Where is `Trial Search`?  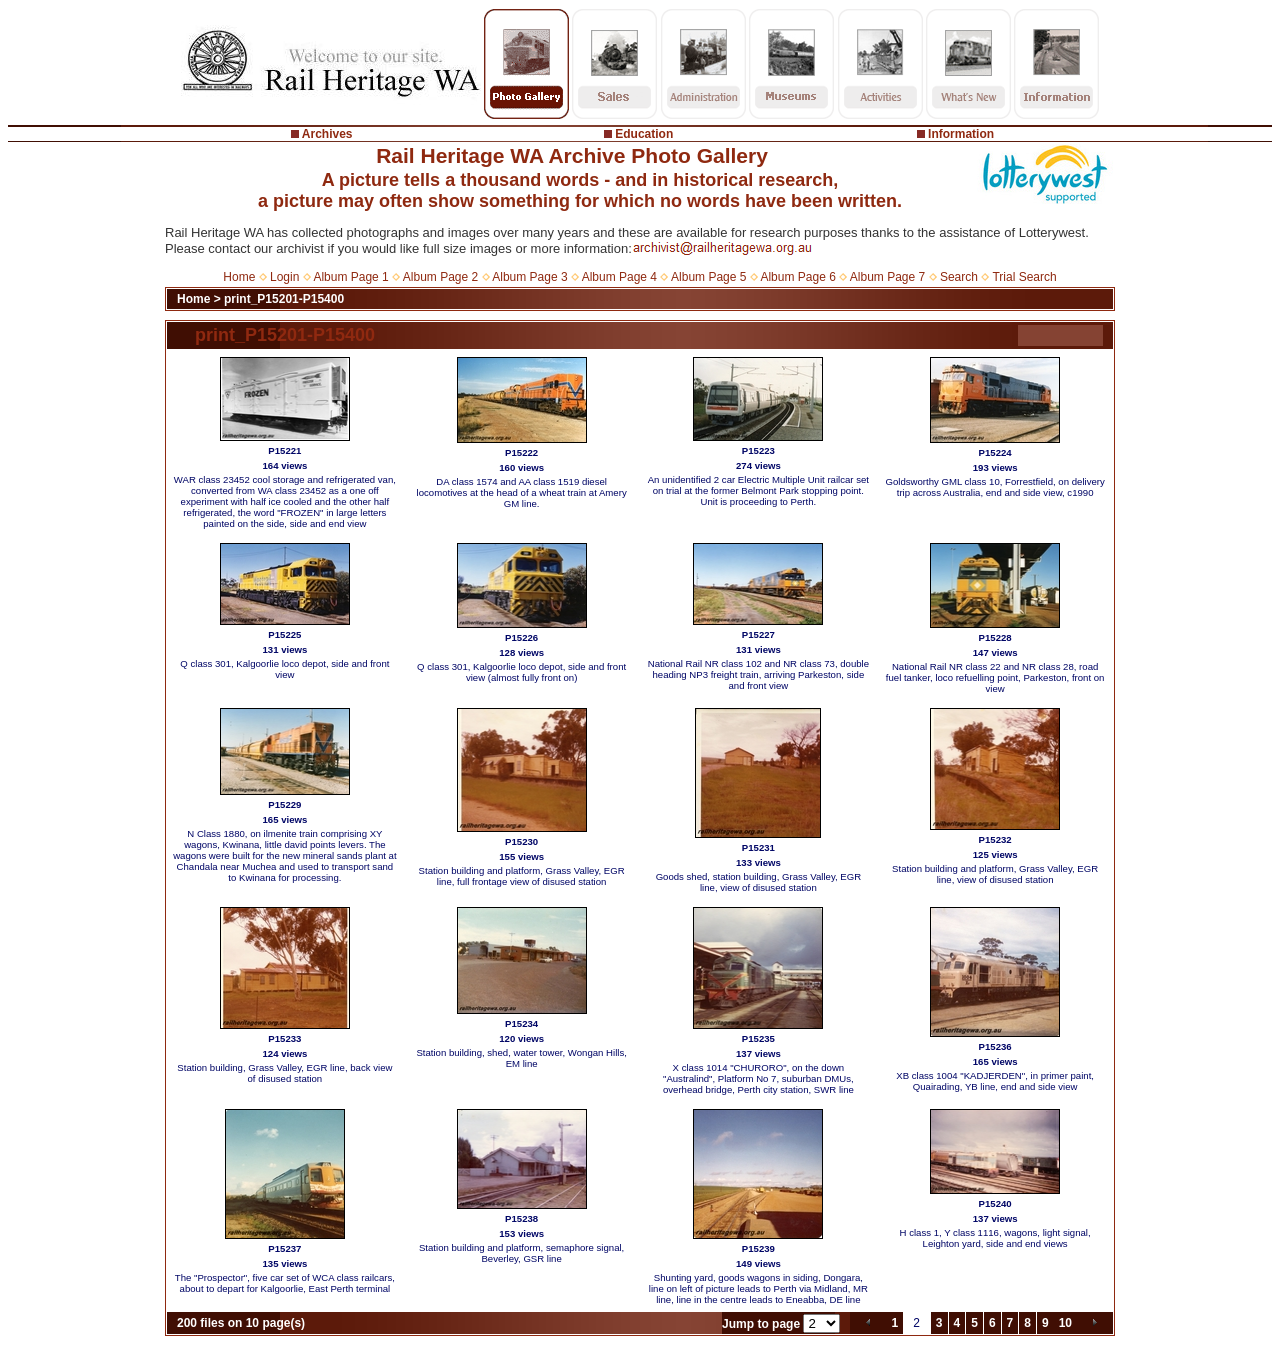
Trial Search is located at coordinates (1024, 277).